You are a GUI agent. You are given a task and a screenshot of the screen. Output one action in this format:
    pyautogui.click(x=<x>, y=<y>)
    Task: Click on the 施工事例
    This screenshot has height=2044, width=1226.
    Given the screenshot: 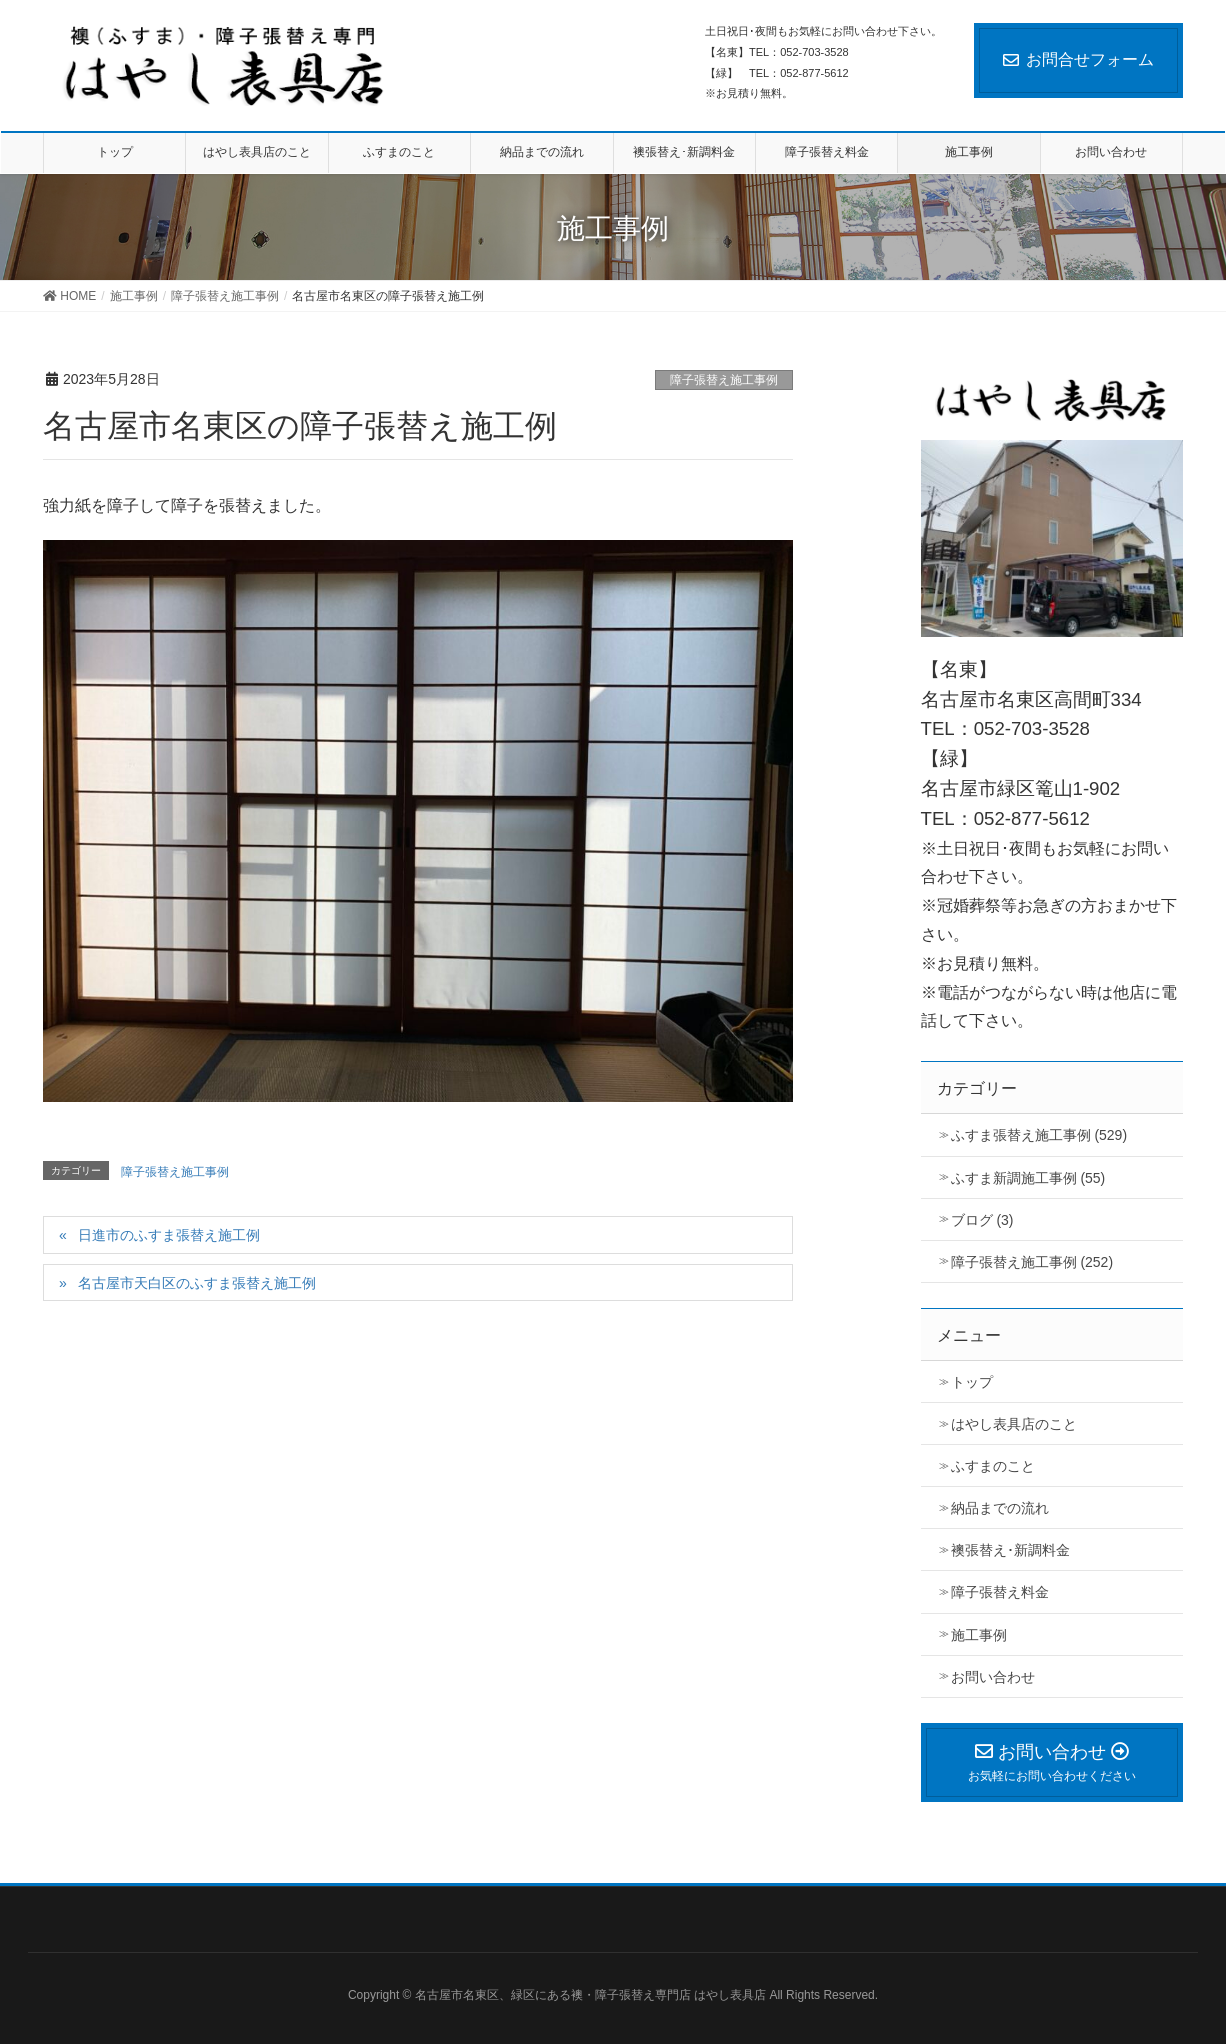 What is the action you would take?
    pyautogui.click(x=979, y=1635)
    